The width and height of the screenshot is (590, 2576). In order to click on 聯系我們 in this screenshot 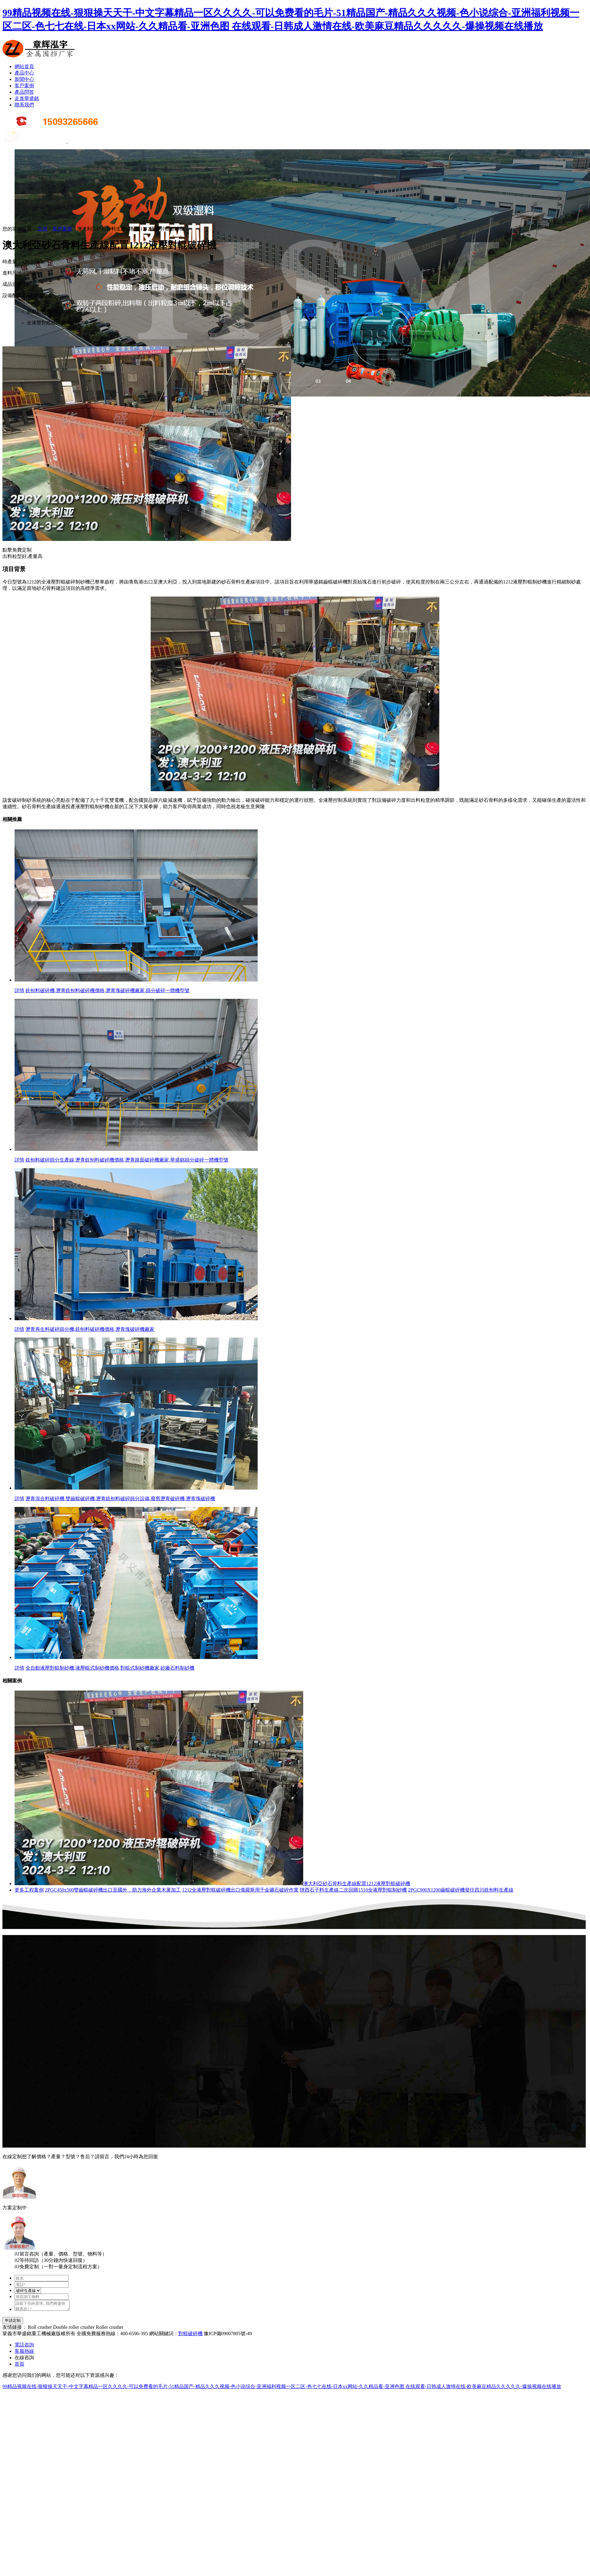, I will do `click(24, 104)`.